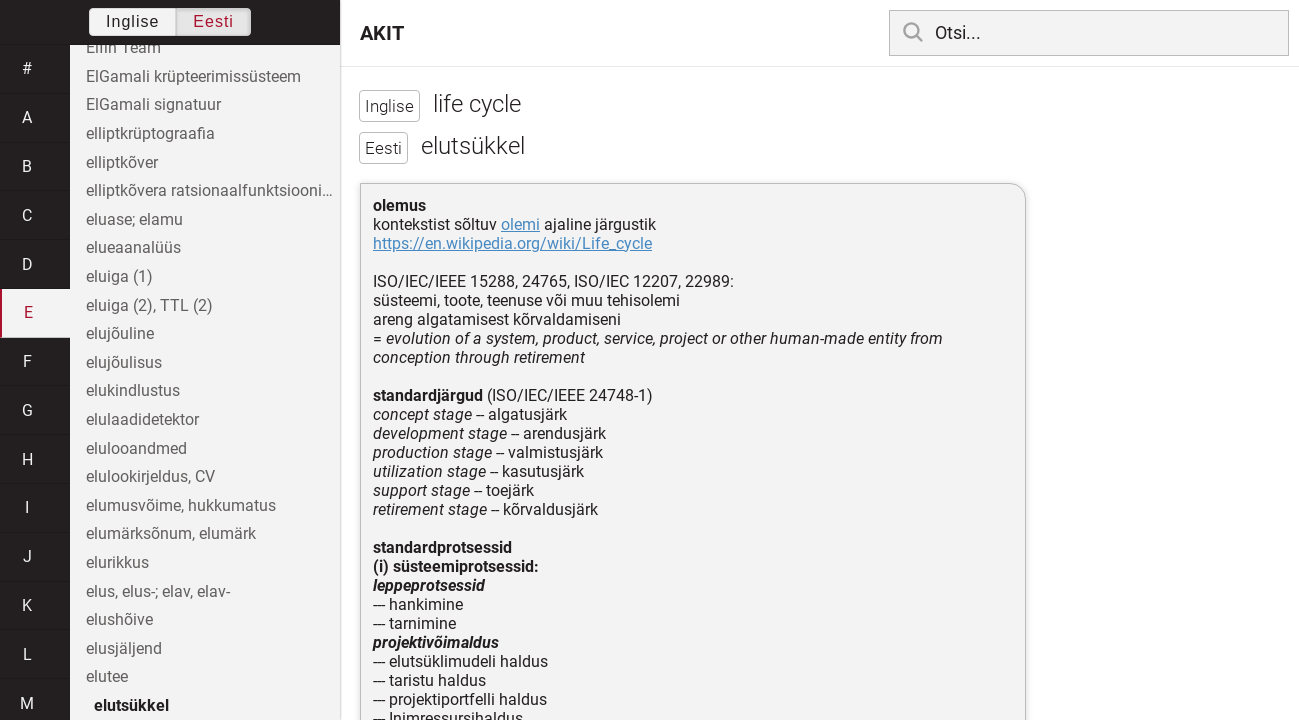  I want to click on elulookirjeldus, CV, so click(150, 476).